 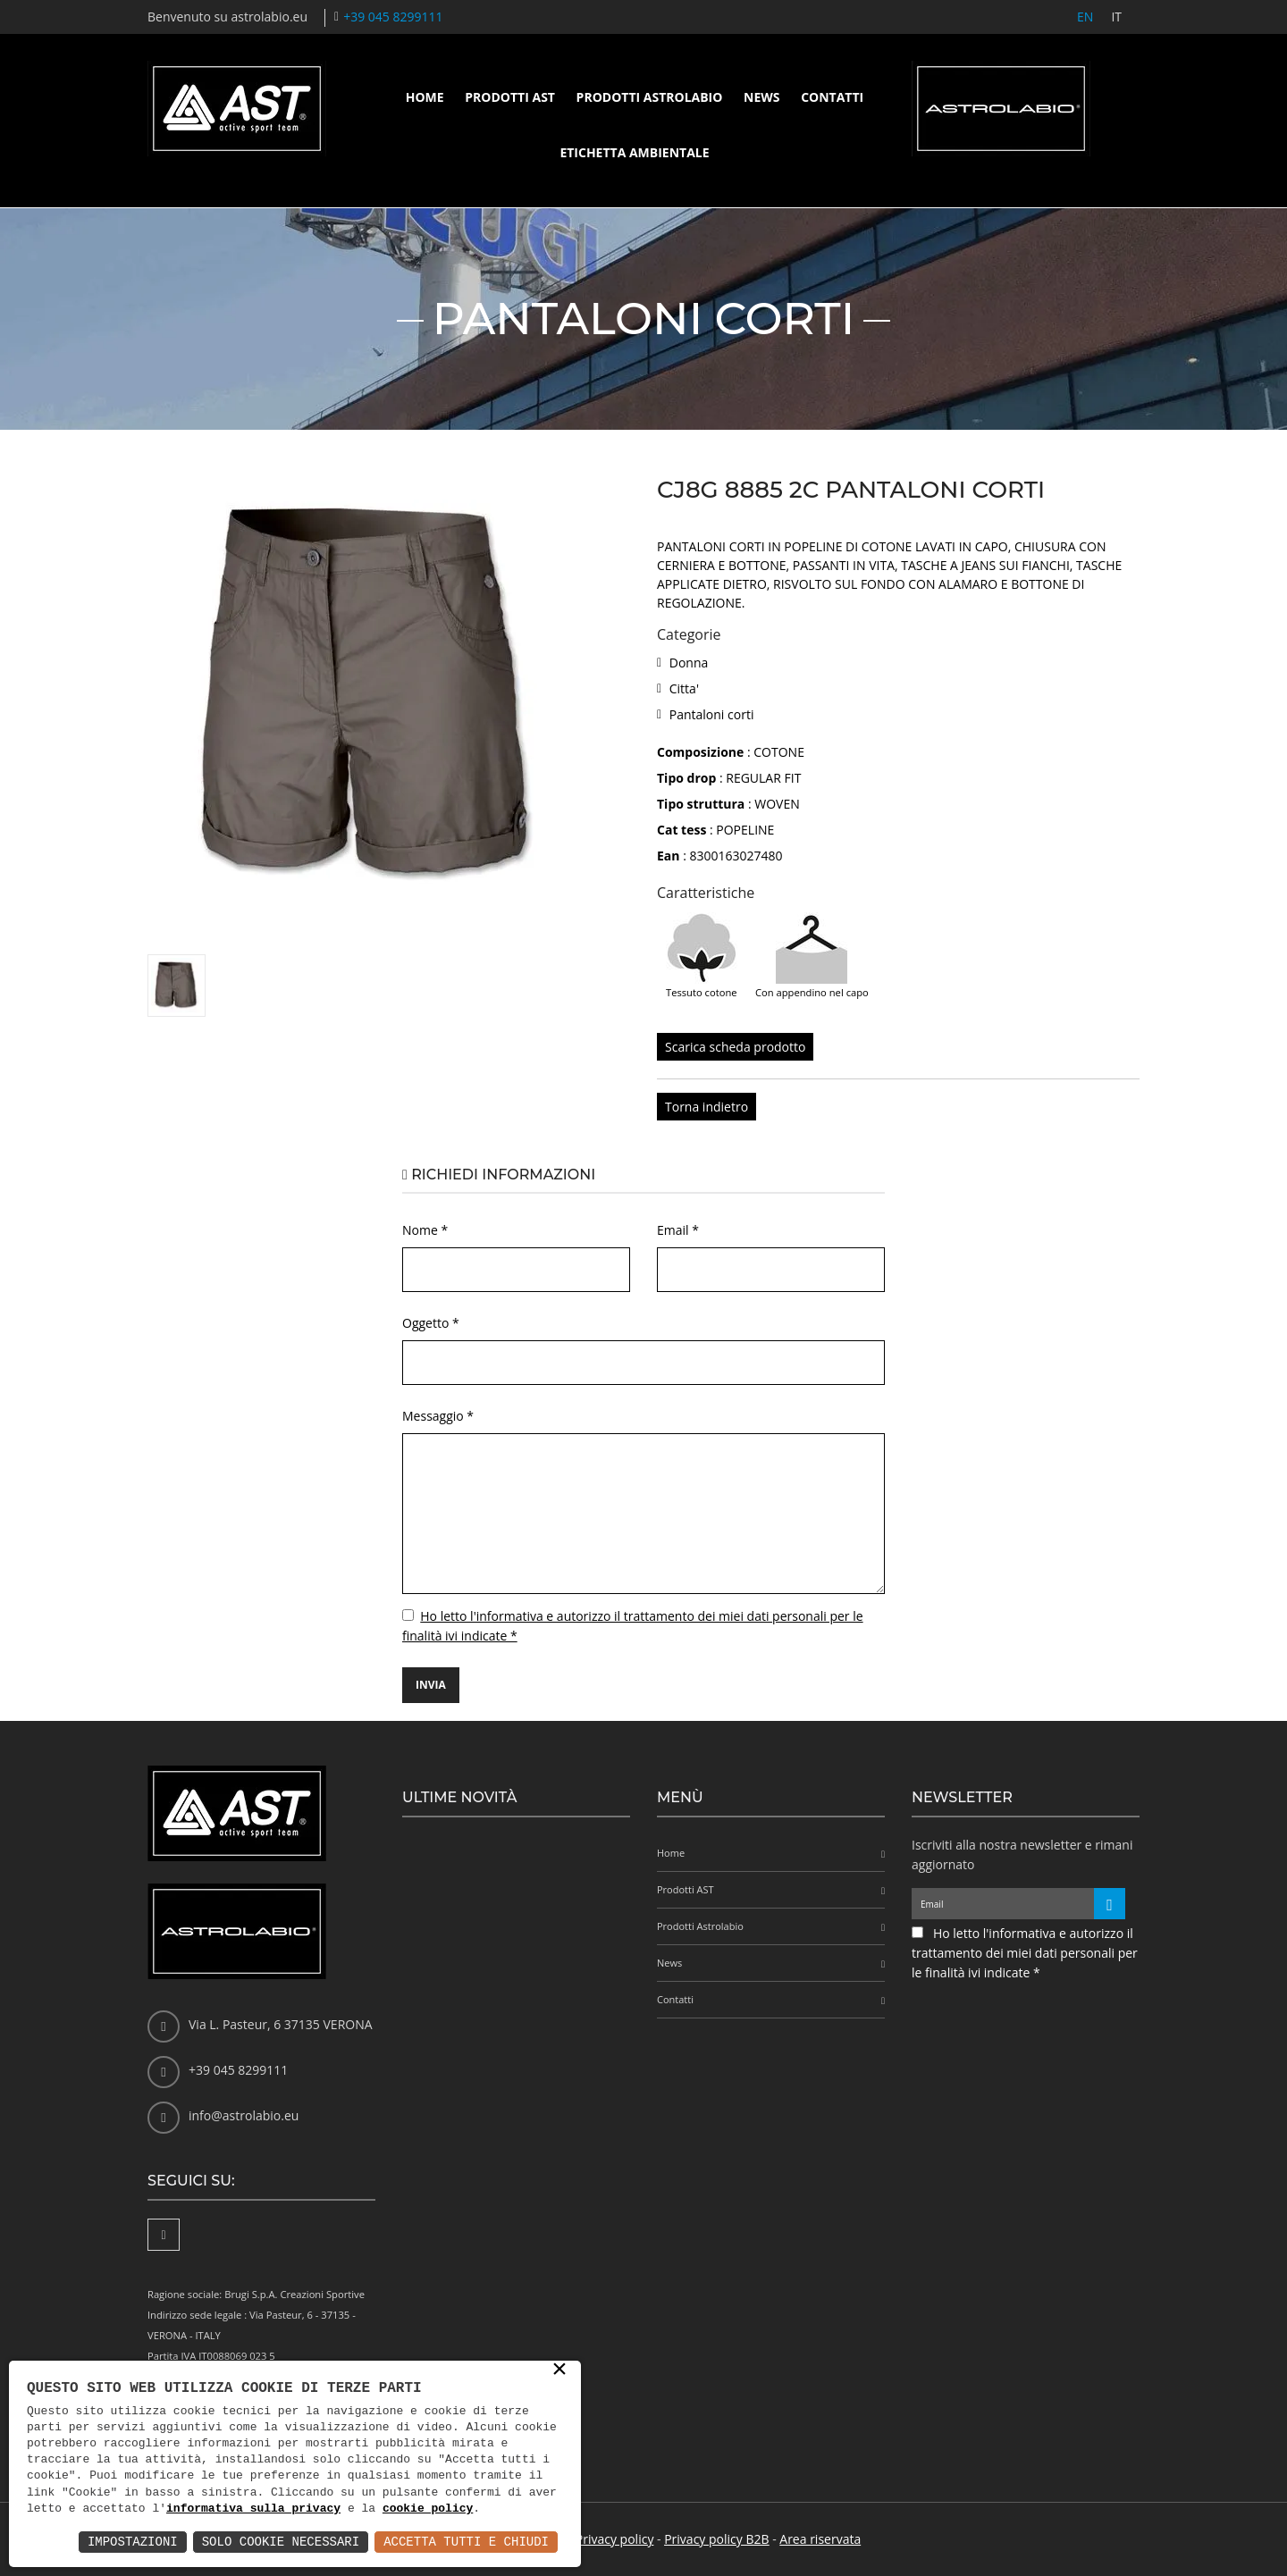 I want to click on Prodotti AST, so click(x=510, y=96).